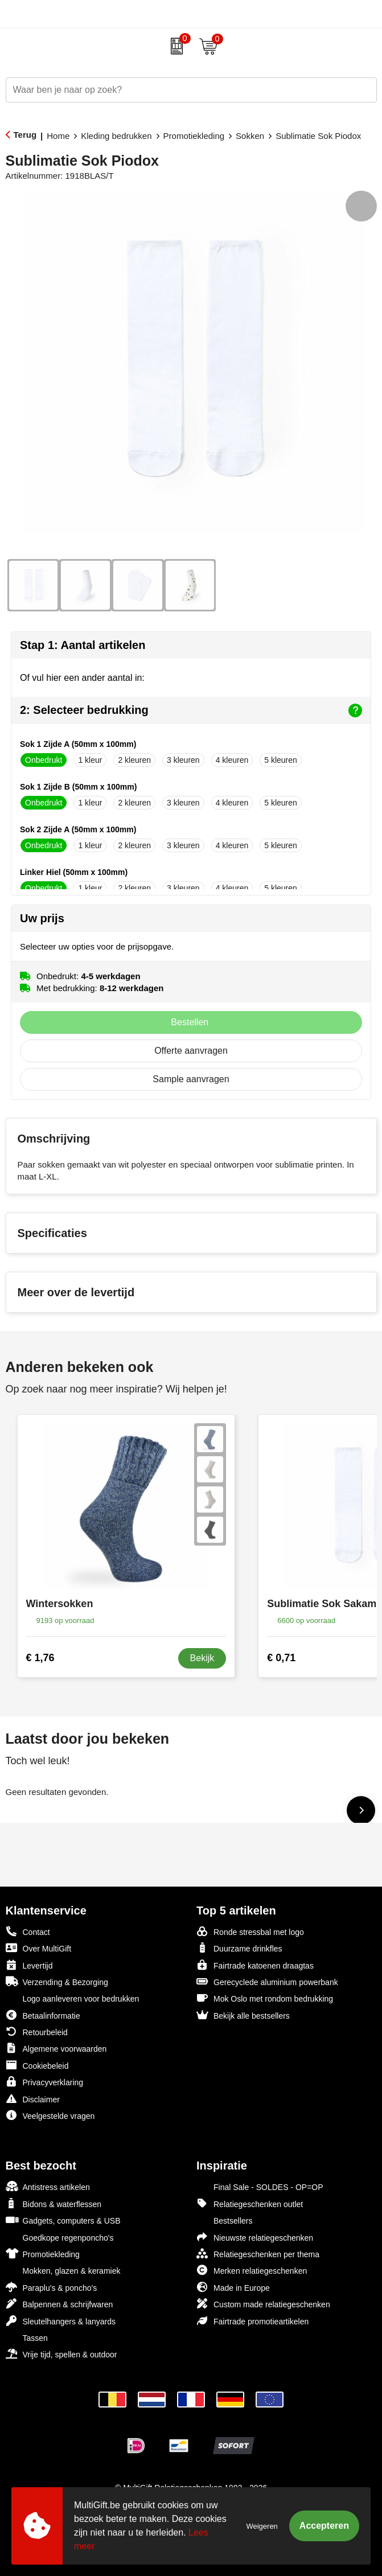 The height and width of the screenshot is (2576, 382). I want to click on Verzending & Bezorging, so click(57, 1981).